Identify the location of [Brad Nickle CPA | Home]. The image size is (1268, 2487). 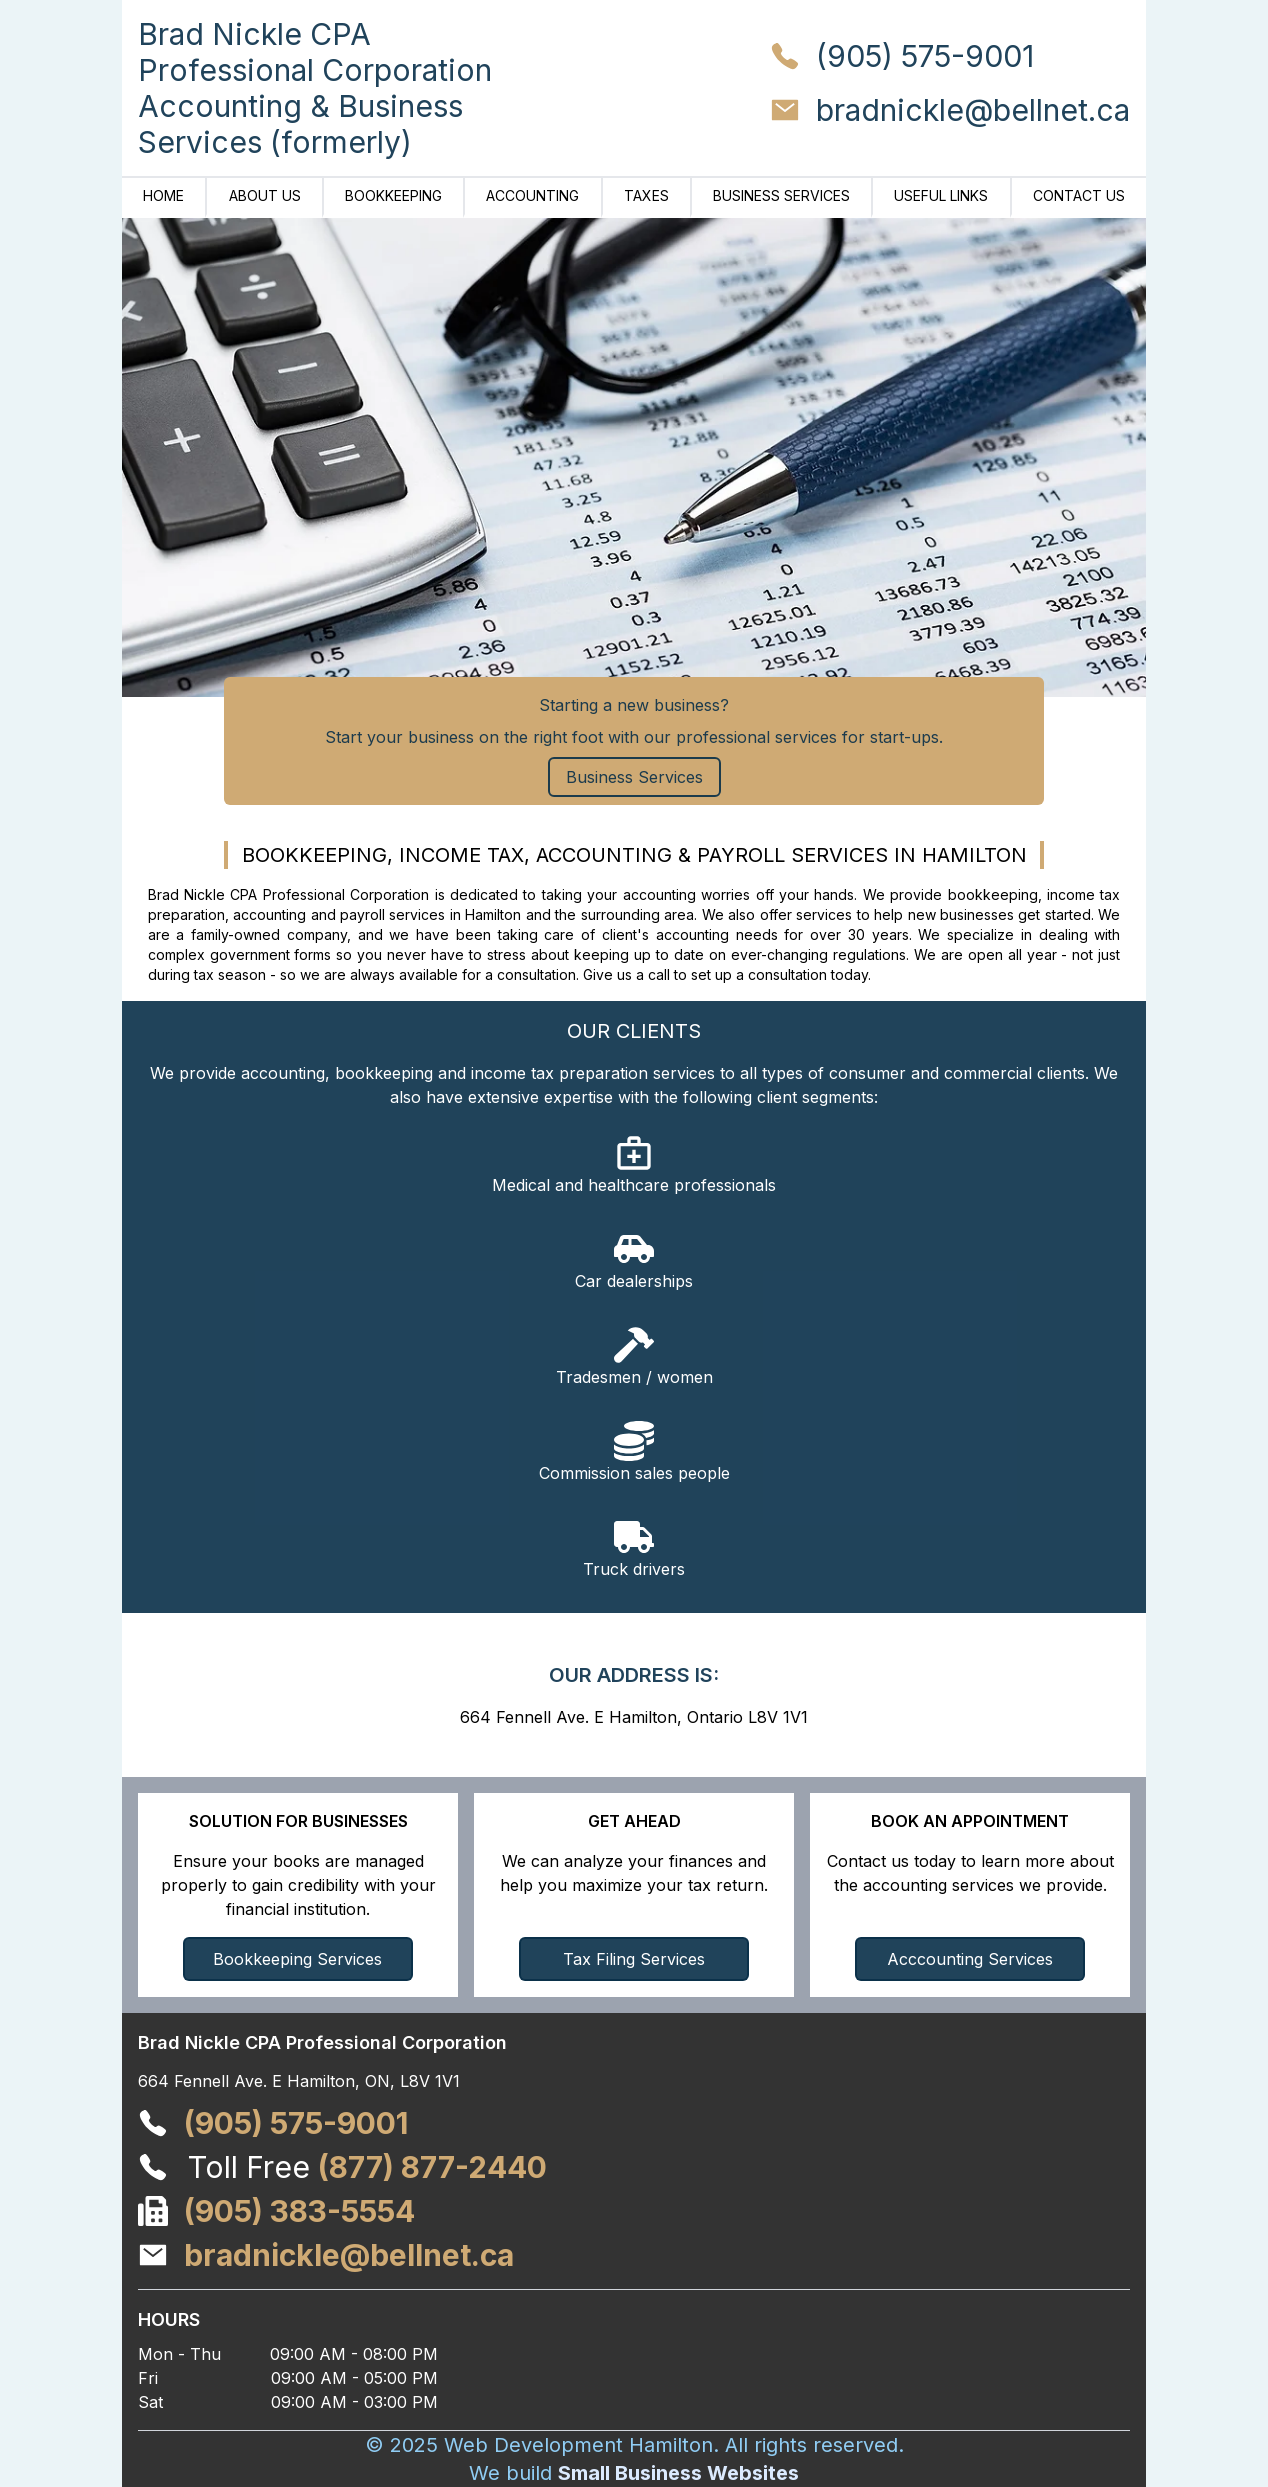
(315, 88).